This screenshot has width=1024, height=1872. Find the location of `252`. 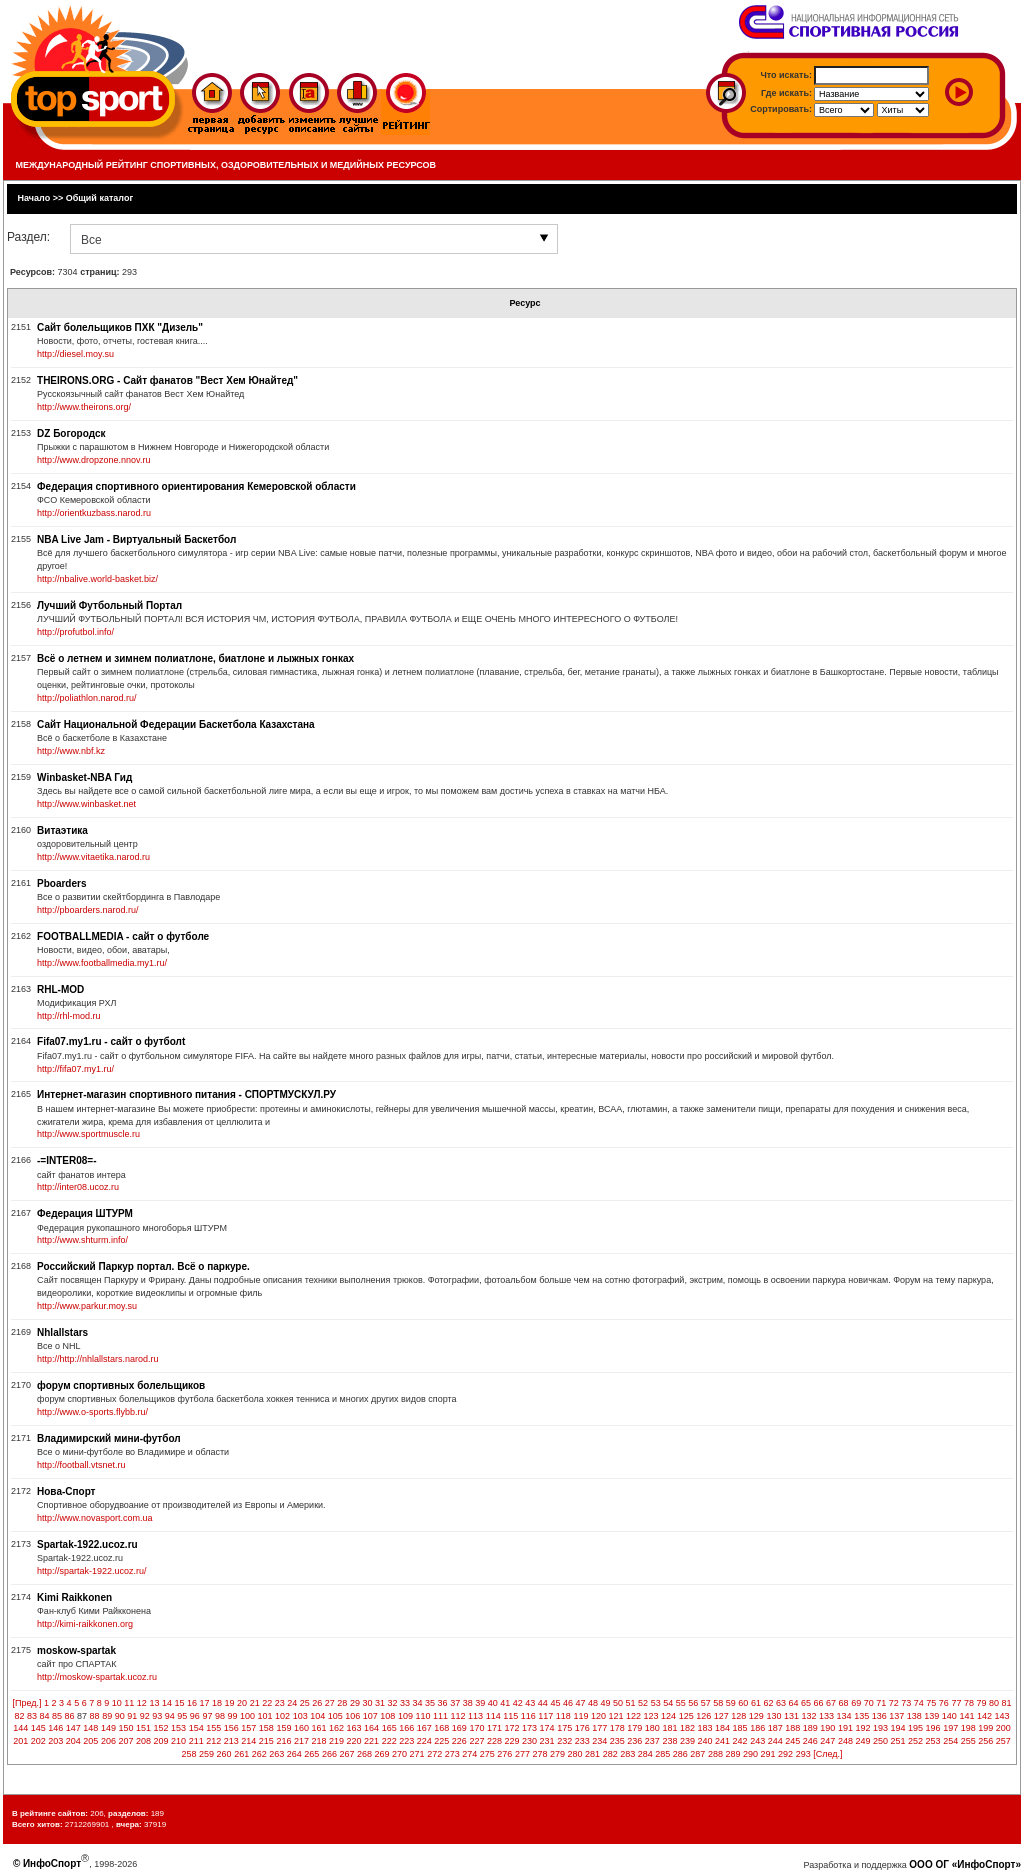

252 is located at coordinates (915, 1741).